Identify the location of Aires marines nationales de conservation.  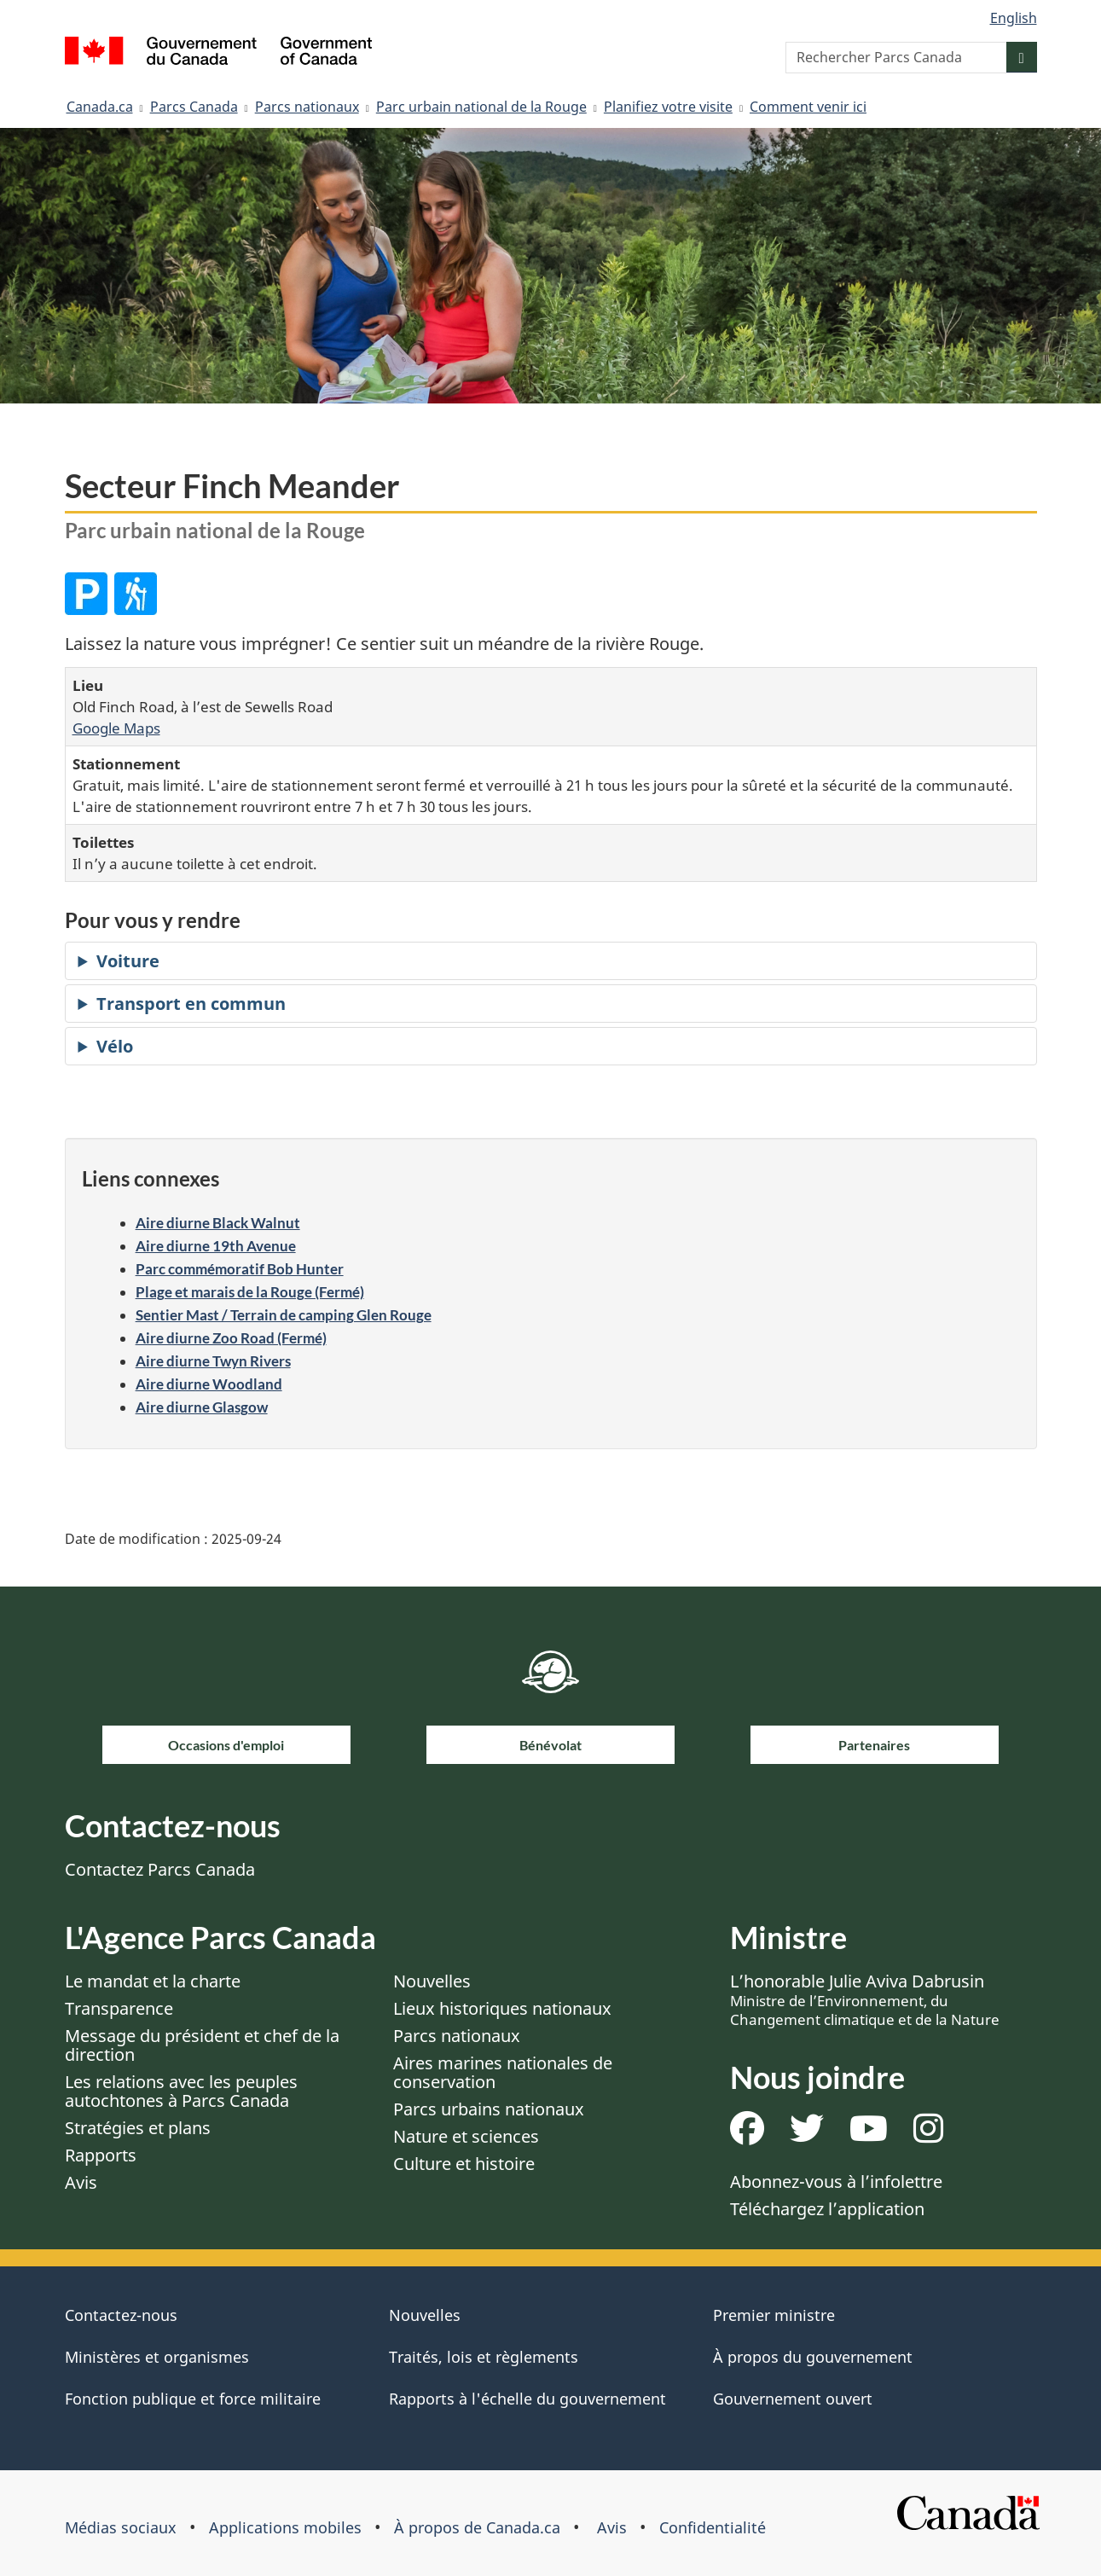
(502, 2072).